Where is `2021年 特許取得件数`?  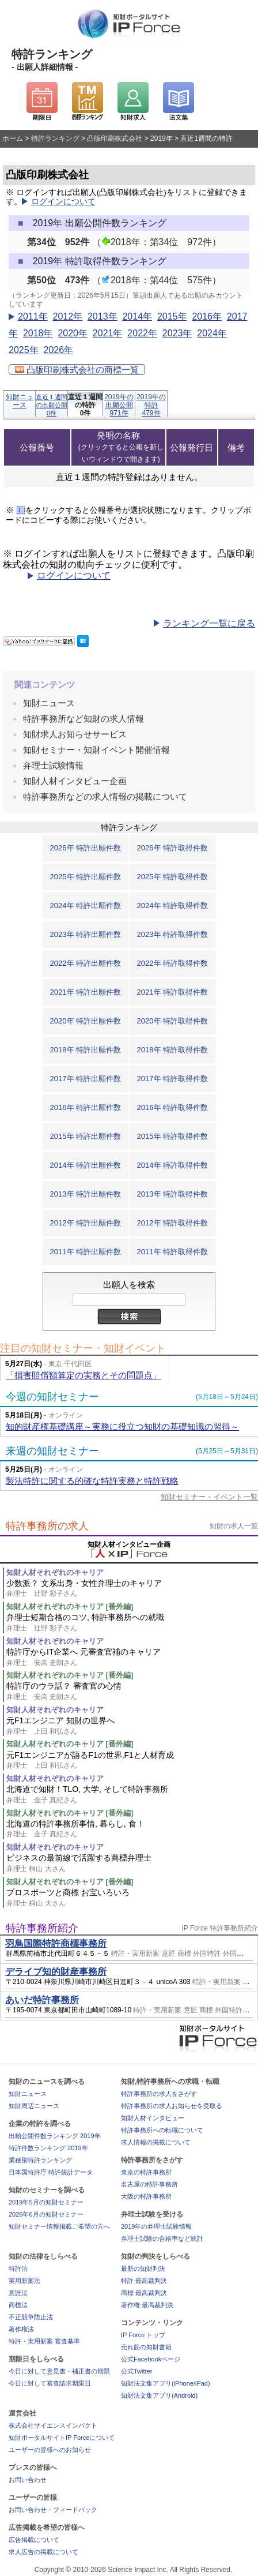 2021年 特許取得件数 is located at coordinates (172, 992).